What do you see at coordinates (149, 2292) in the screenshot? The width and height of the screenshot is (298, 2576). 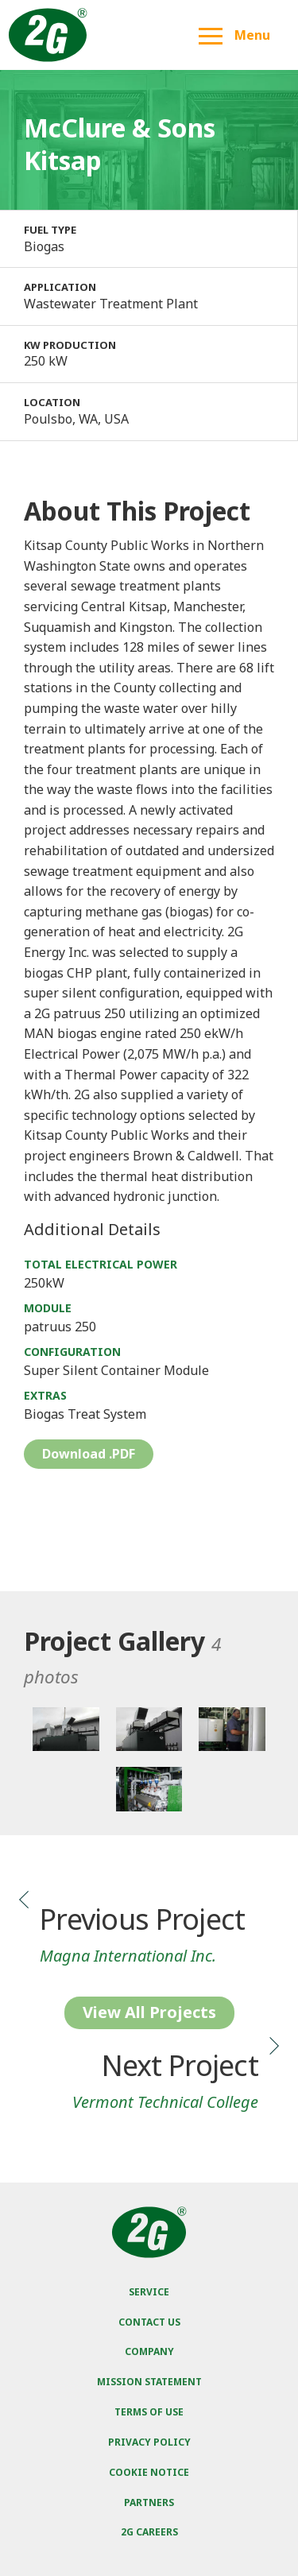 I see `Service [menuitem]` at bounding box center [149, 2292].